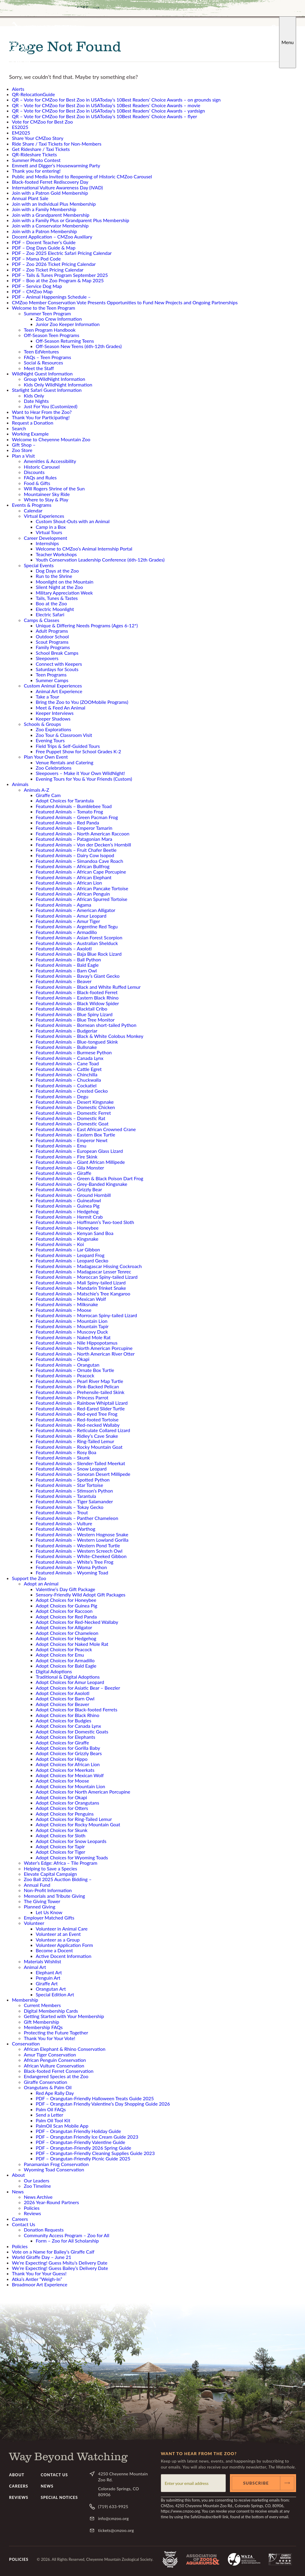 The height and width of the screenshot is (2576, 305). What do you see at coordinates (66, 2235) in the screenshot?
I see `Community Access Program – Zoo for All` at bounding box center [66, 2235].